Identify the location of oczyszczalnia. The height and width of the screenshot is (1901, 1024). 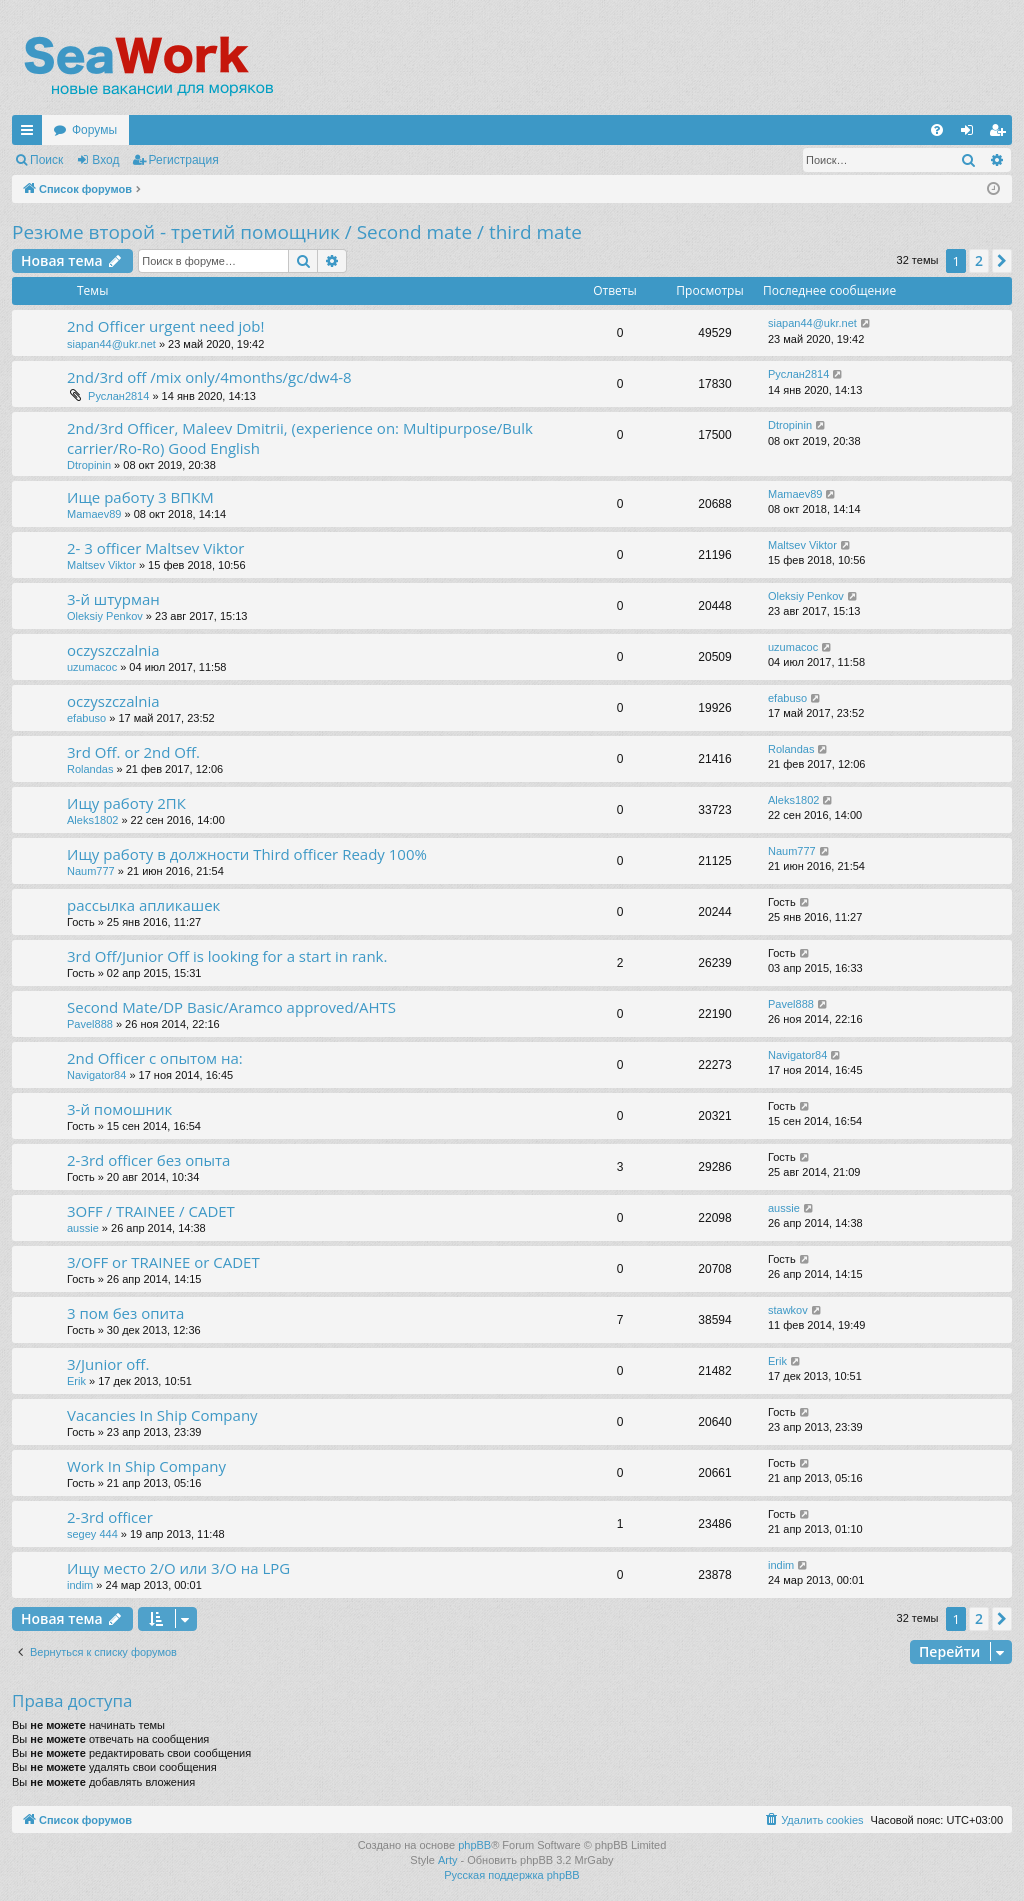
(113, 650).